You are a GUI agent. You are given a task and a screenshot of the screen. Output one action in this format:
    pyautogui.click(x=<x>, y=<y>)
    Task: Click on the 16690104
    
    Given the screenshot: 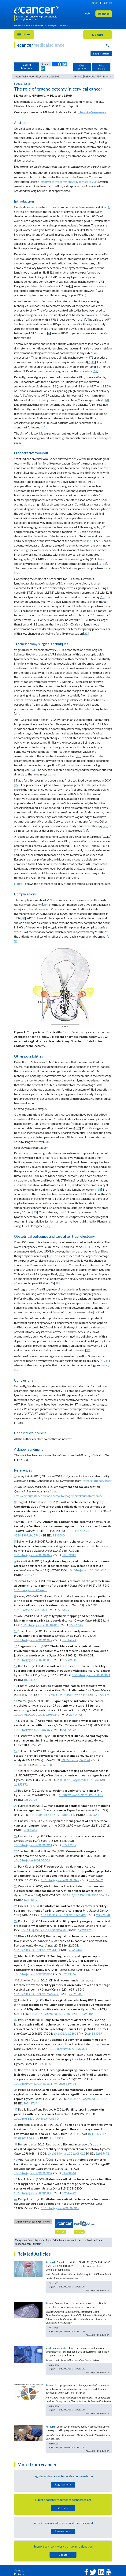 What is the action you would take?
    pyautogui.click(x=87, y=2013)
    